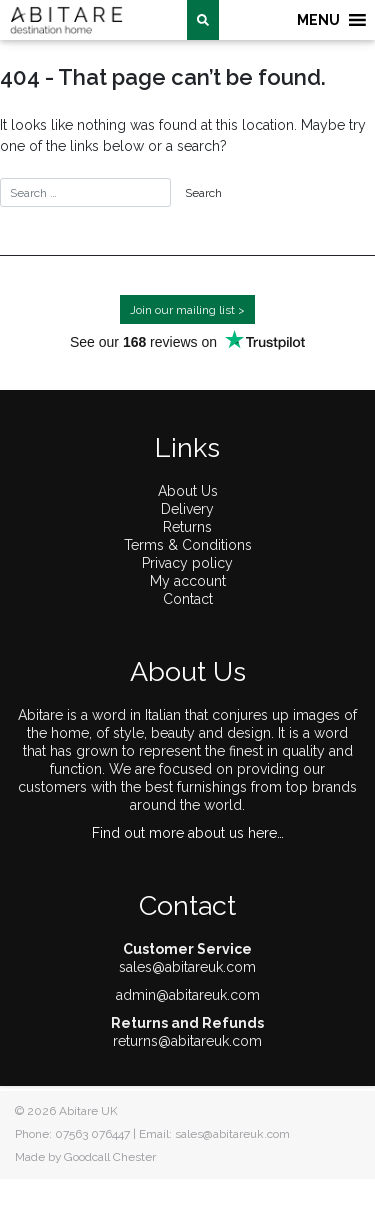 Image resolution: width=375 pixels, height=1209 pixels. Describe the element at coordinates (318, 20) in the screenshot. I see `[button]` at that location.